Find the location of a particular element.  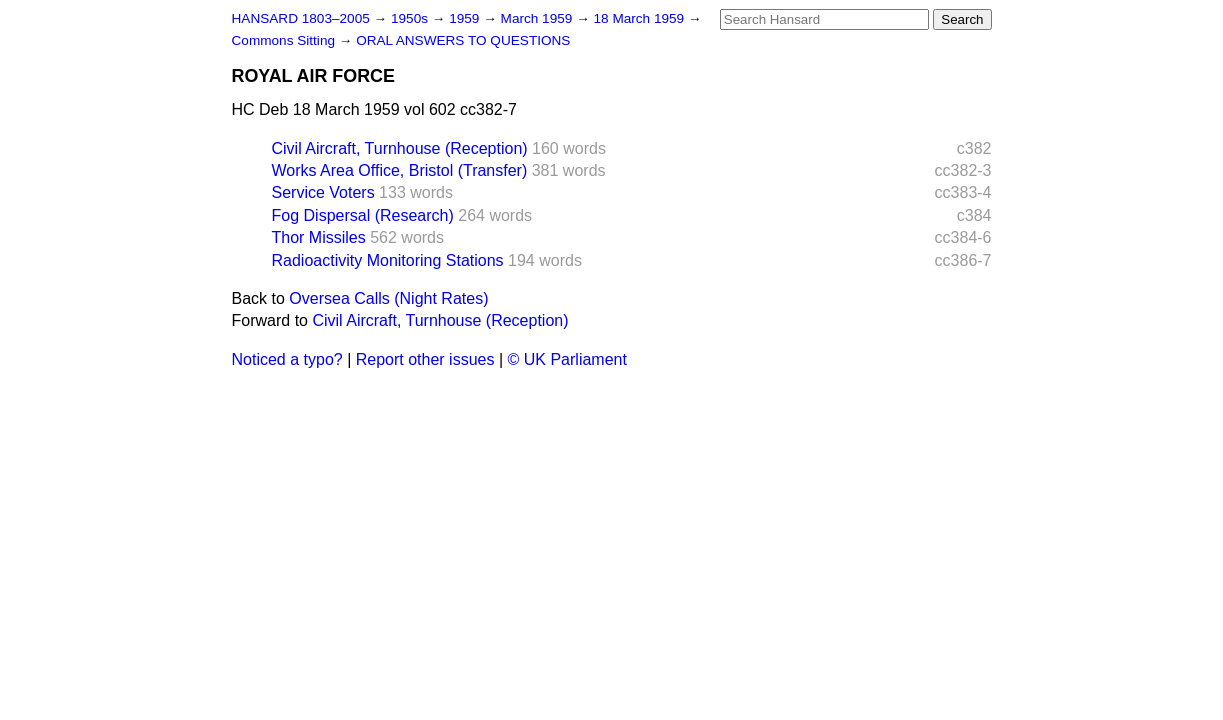

Oversea Calls (Night Rates) is located at coordinates (388, 298).